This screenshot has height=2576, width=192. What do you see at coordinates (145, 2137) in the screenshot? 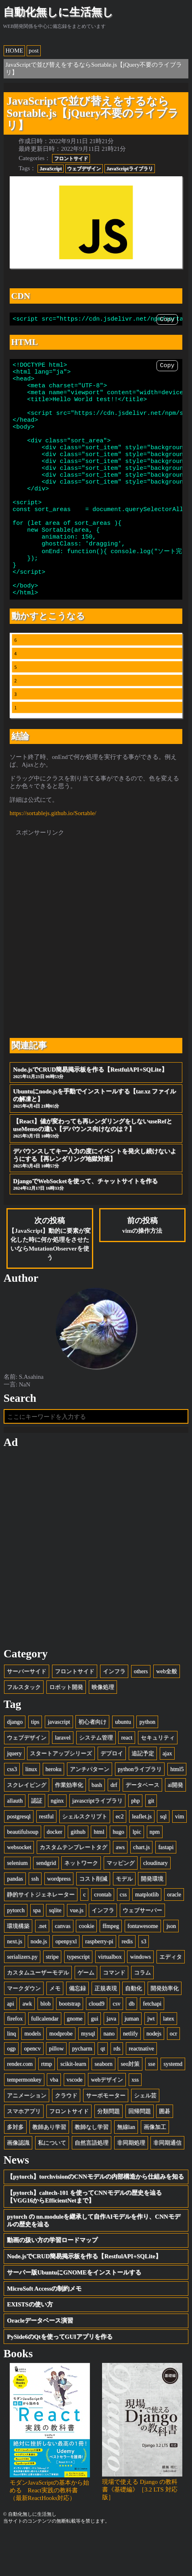
I see `シェル芸` at bounding box center [145, 2137].